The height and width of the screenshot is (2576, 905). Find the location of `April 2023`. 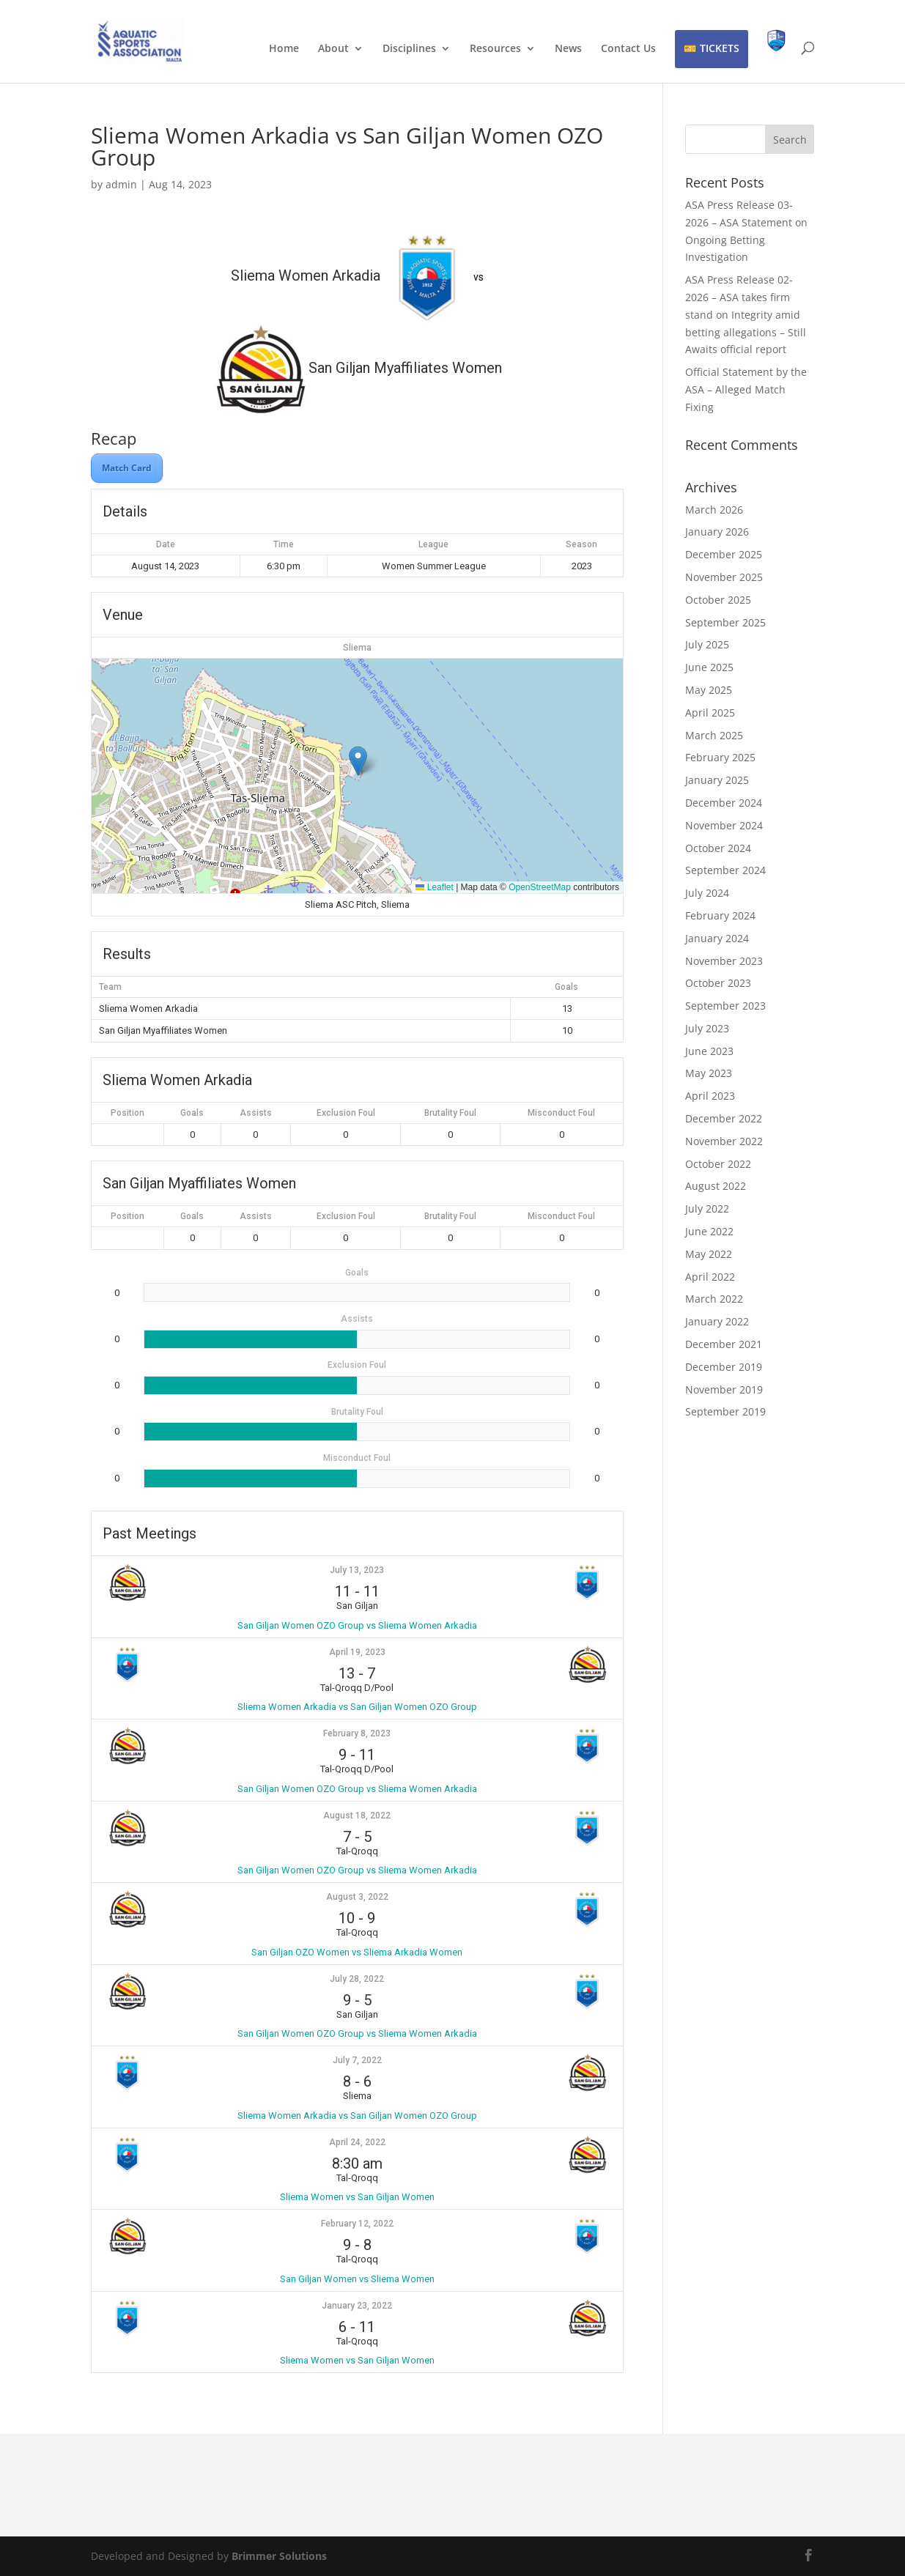

April 2023 is located at coordinates (710, 1096).